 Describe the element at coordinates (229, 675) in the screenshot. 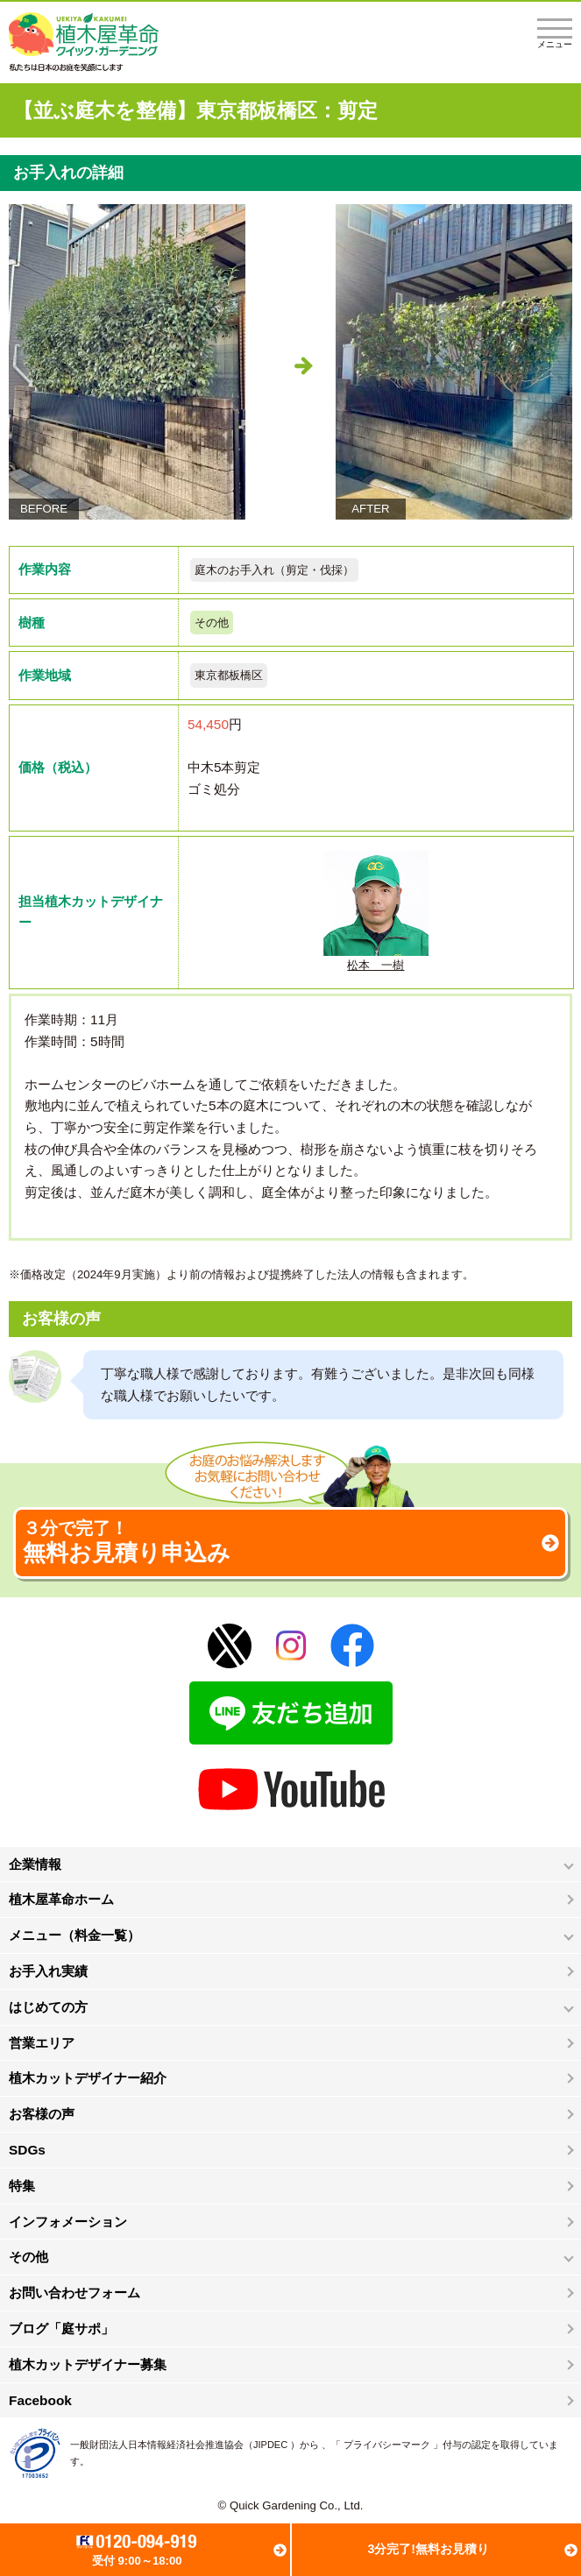

I see `東京都板橋区` at that location.